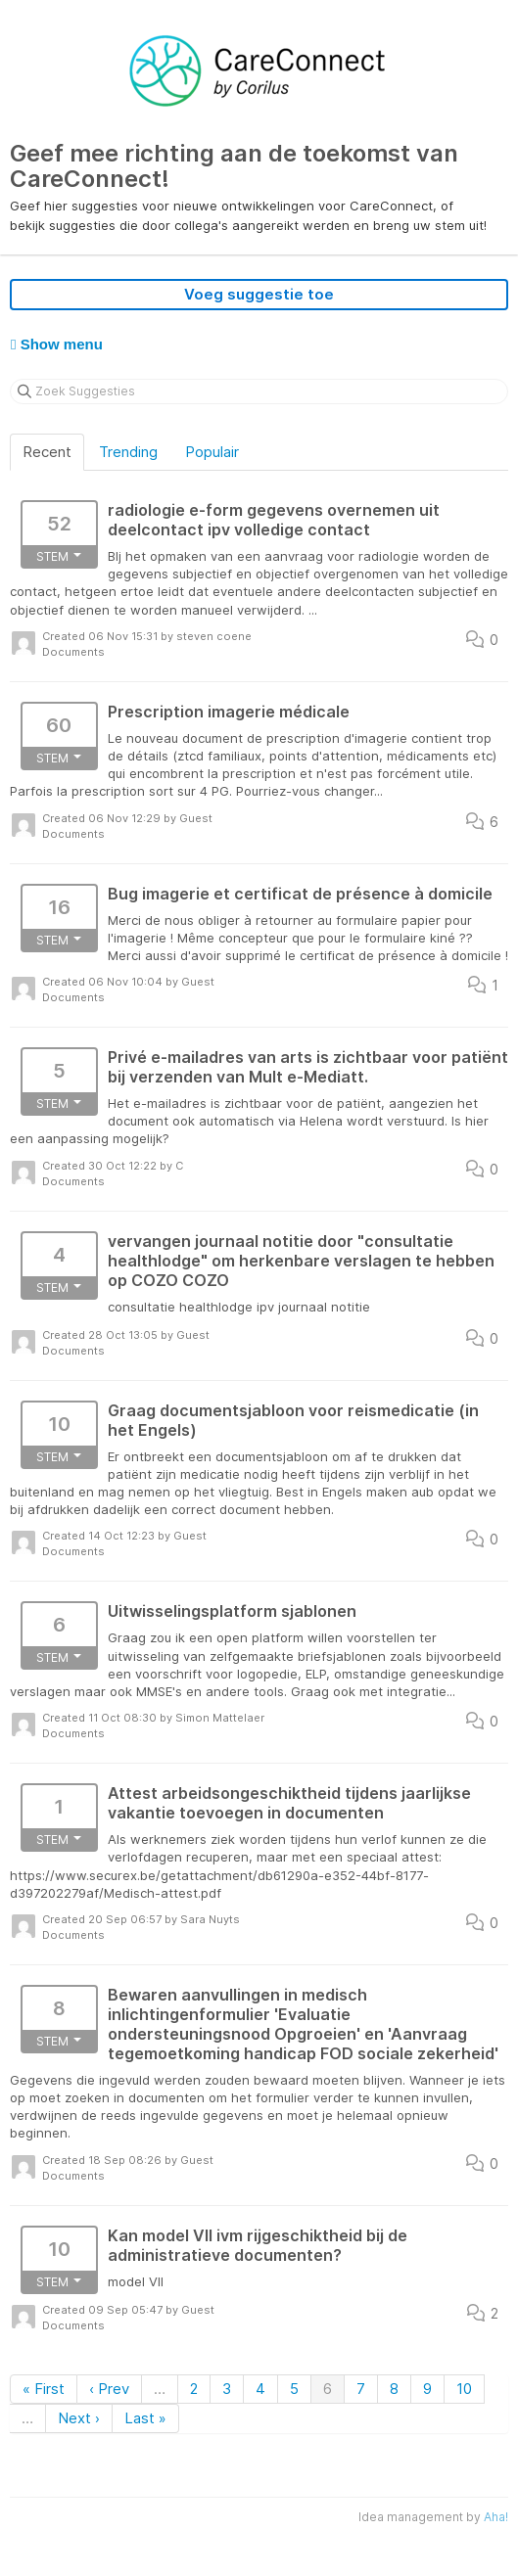  Describe the element at coordinates (128, 451) in the screenshot. I see `Trending` at that location.